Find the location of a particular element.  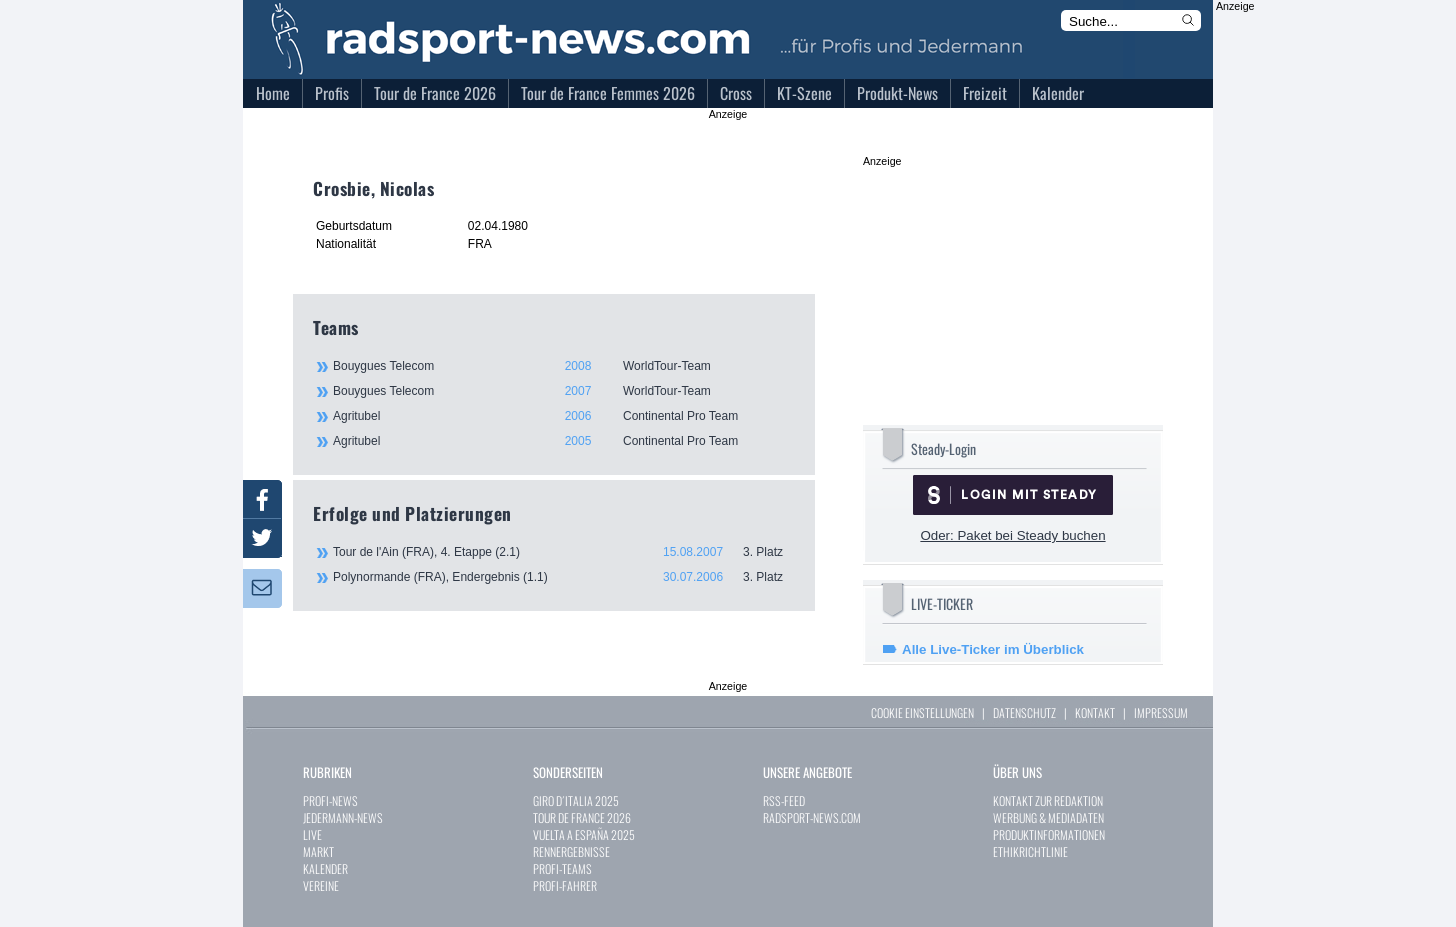

COOKIE EINSTELLUNGEN is located at coordinates (922, 712).